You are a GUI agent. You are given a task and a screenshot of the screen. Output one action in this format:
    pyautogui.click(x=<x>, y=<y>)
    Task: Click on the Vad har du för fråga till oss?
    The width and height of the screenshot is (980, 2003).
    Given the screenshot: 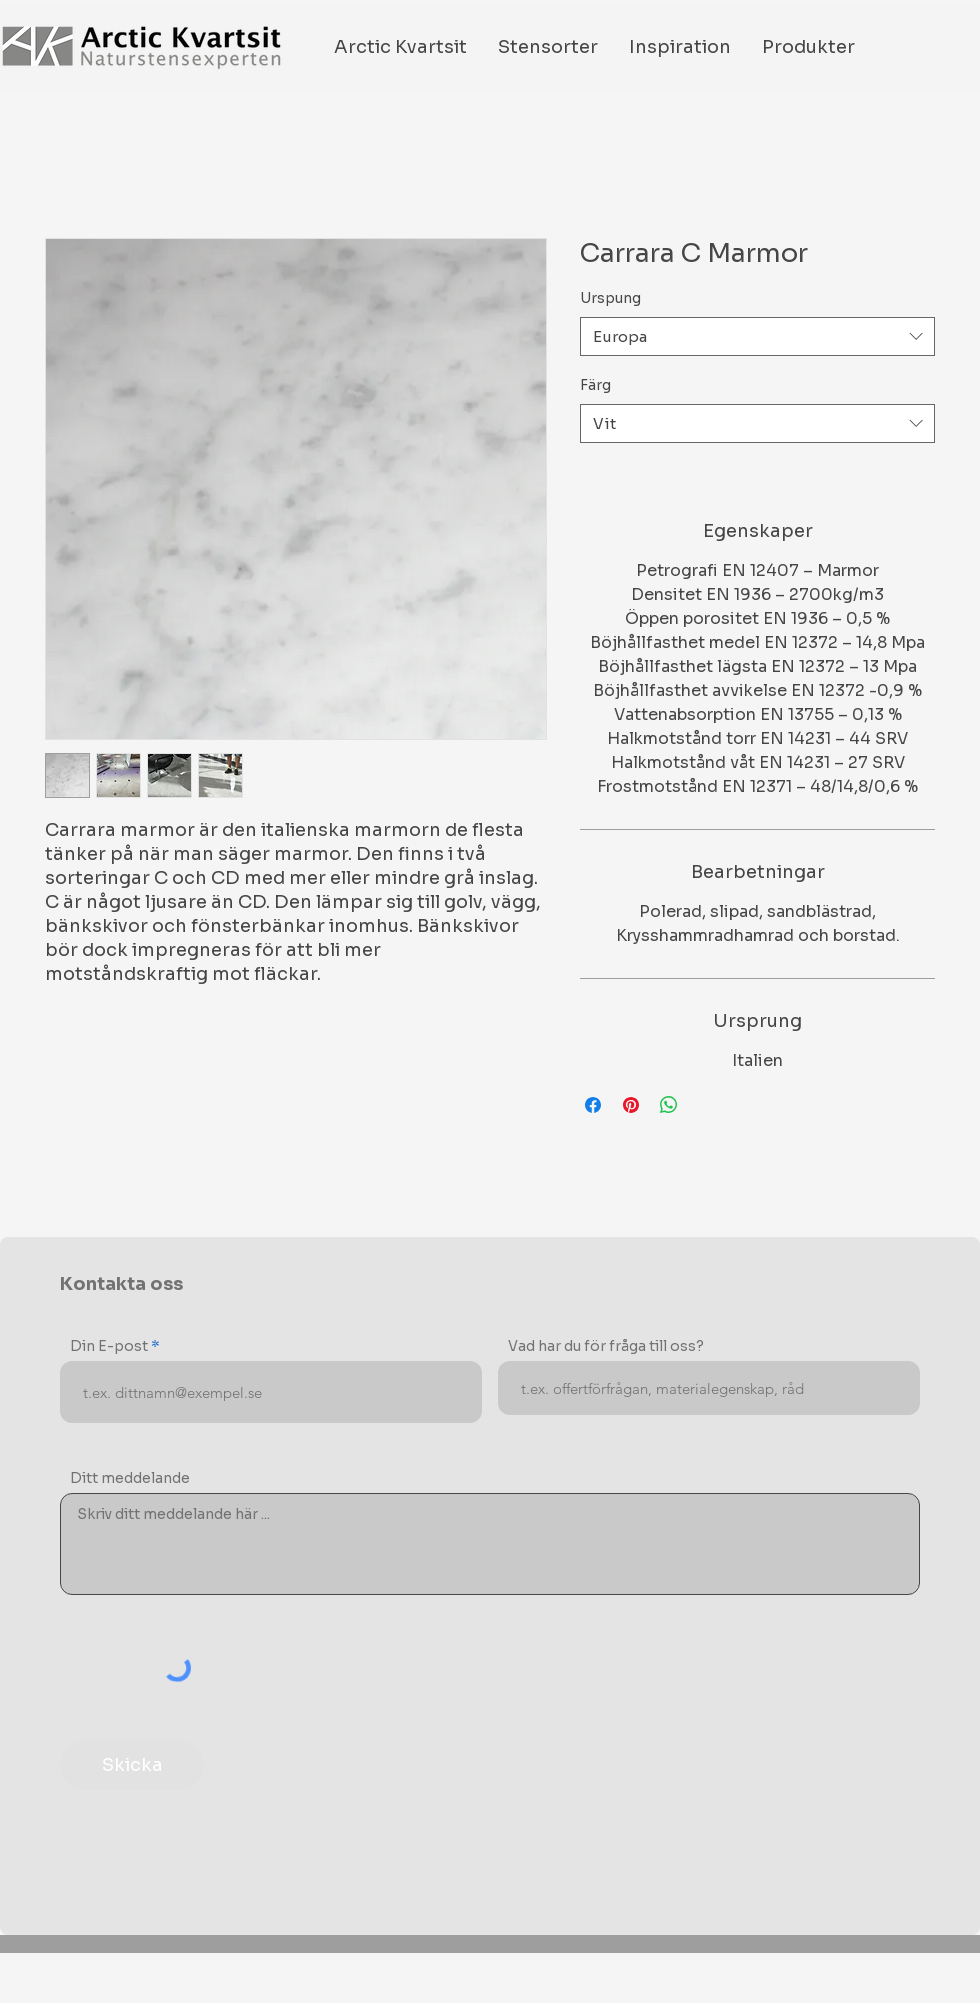 What is the action you would take?
    pyautogui.click(x=606, y=1346)
    